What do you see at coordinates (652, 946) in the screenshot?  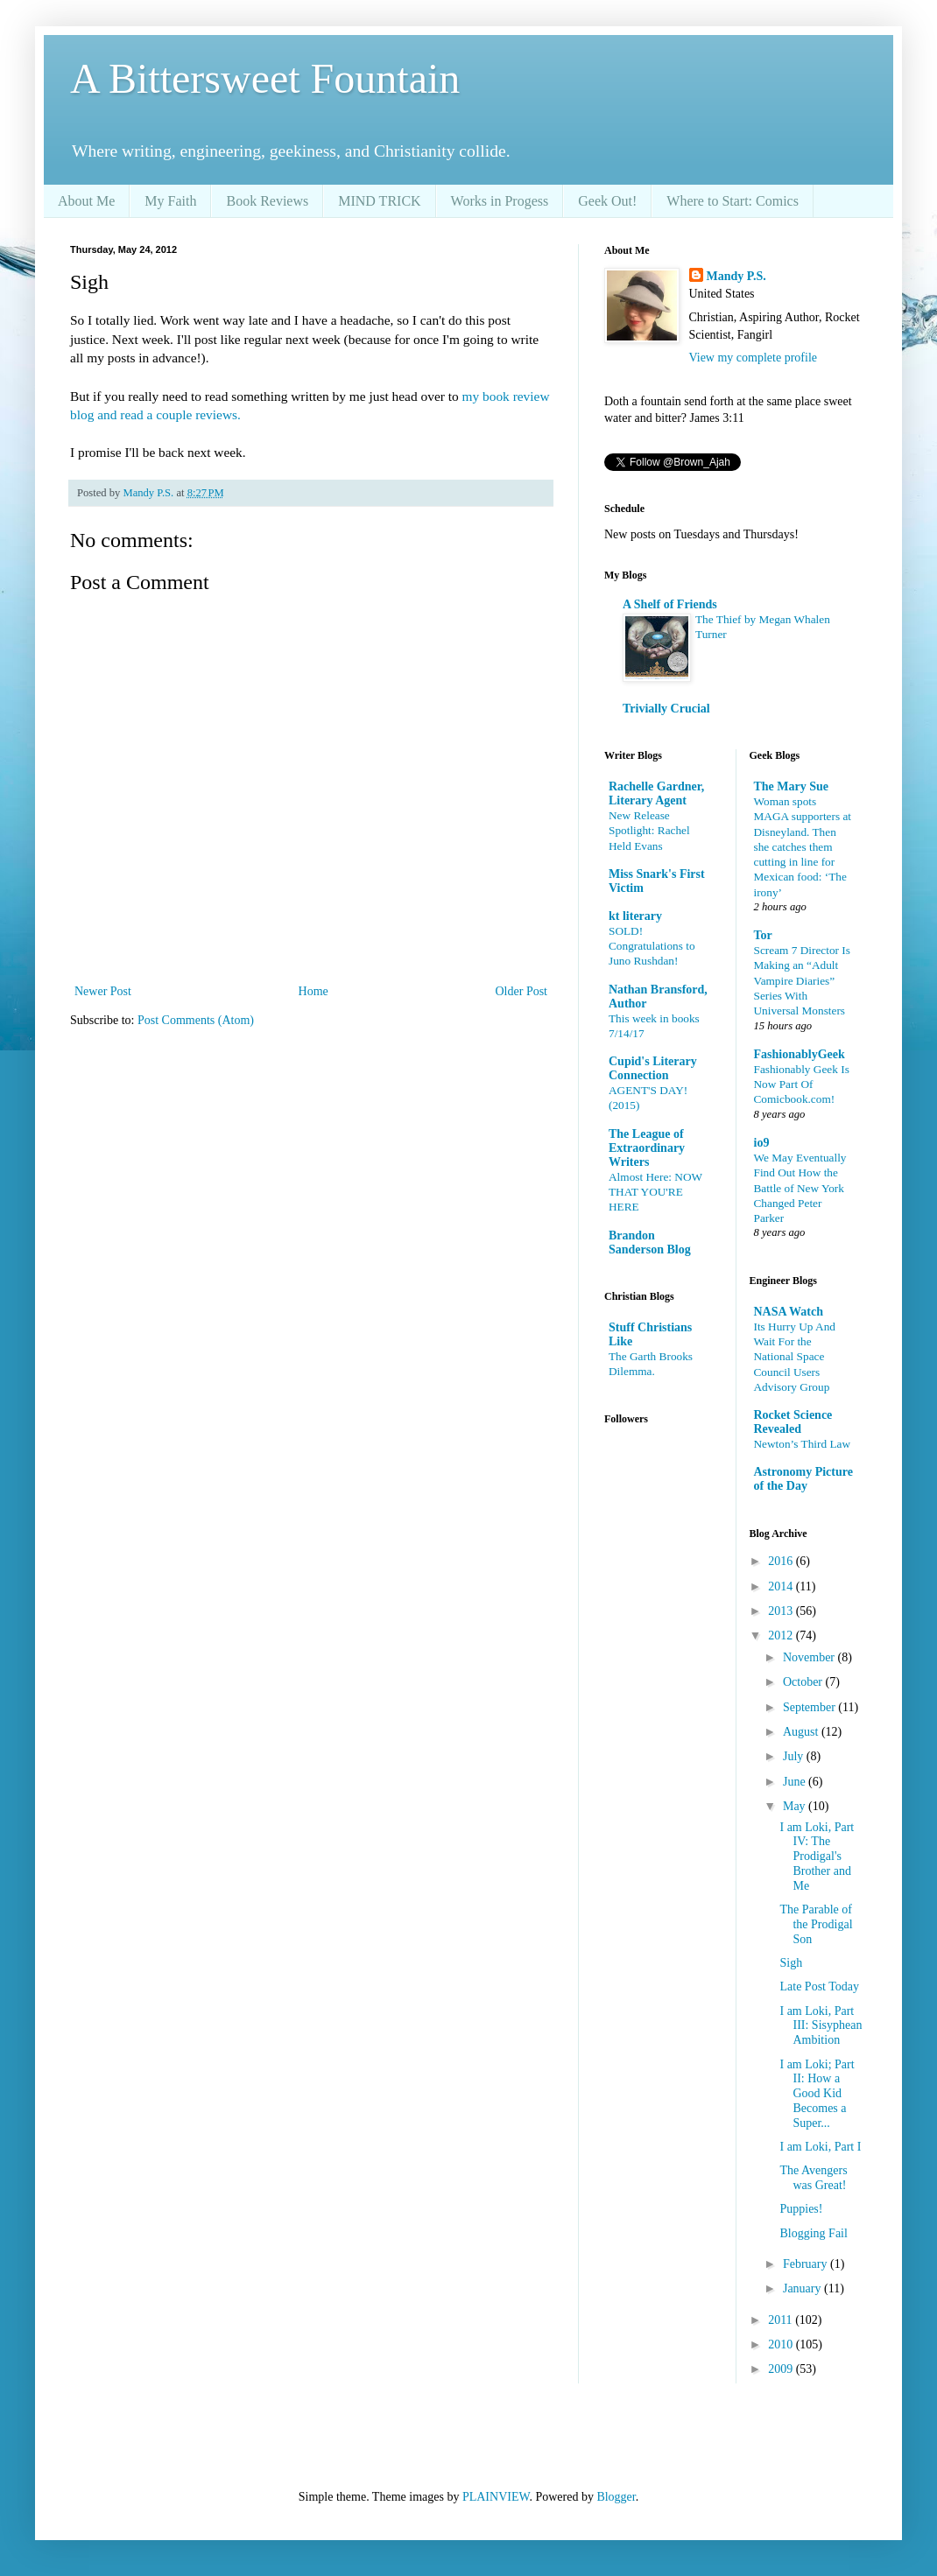 I see `SOLD! Congratulations to Juno Rushdan!` at bounding box center [652, 946].